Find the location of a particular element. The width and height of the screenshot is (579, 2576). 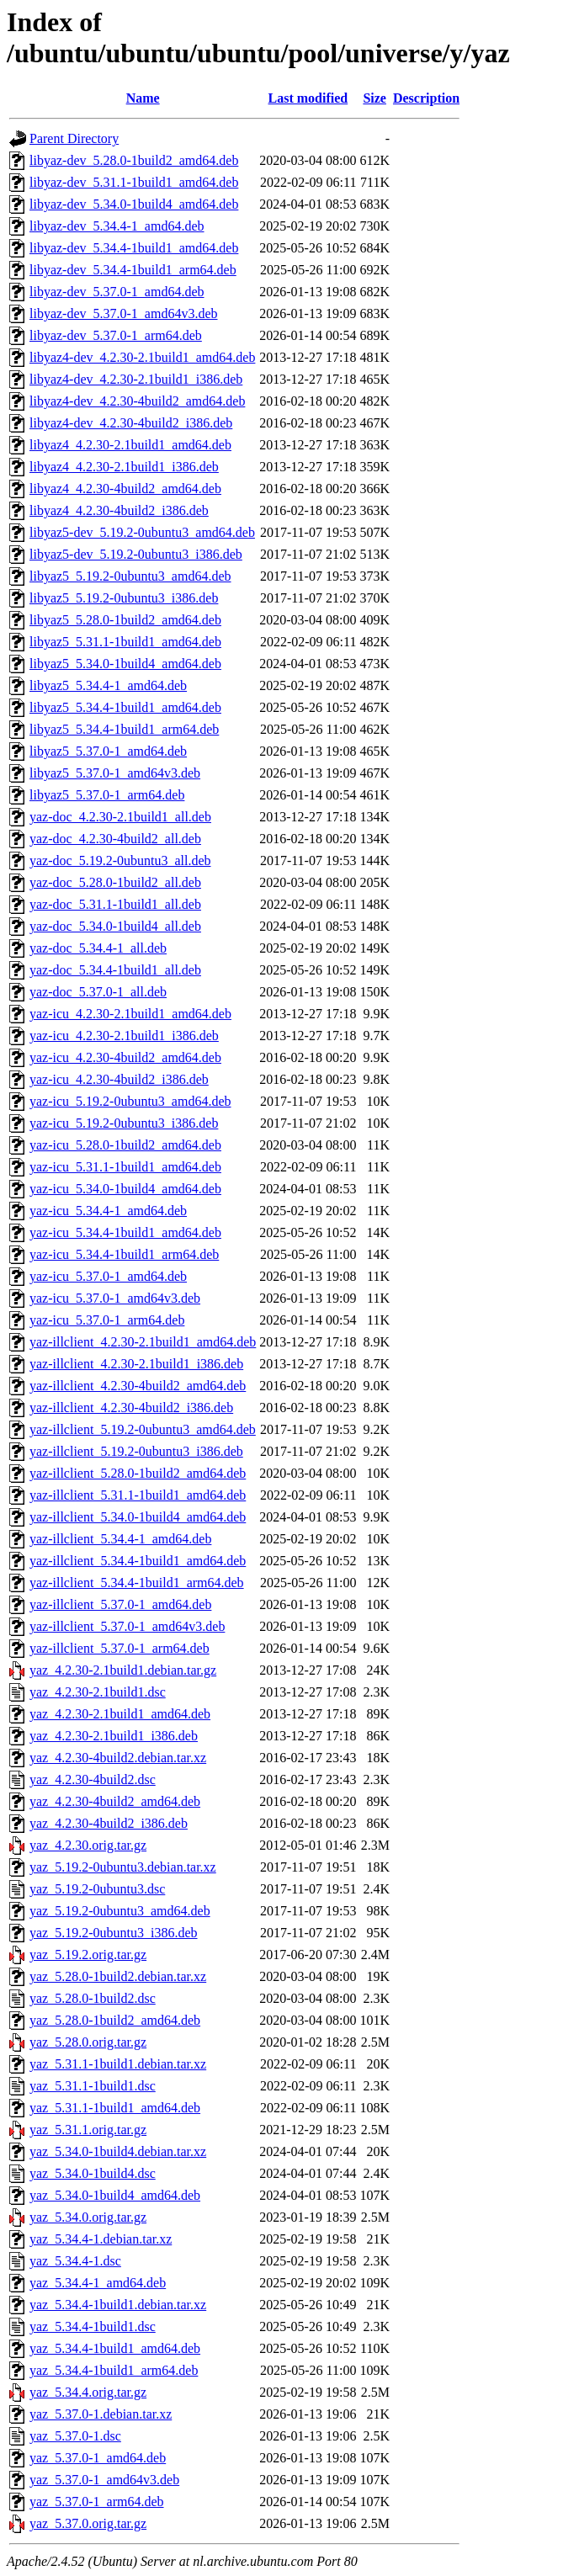

yaz-doc_5.19.2-0ubuntu3_all.deb is located at coordinates (120, 860).